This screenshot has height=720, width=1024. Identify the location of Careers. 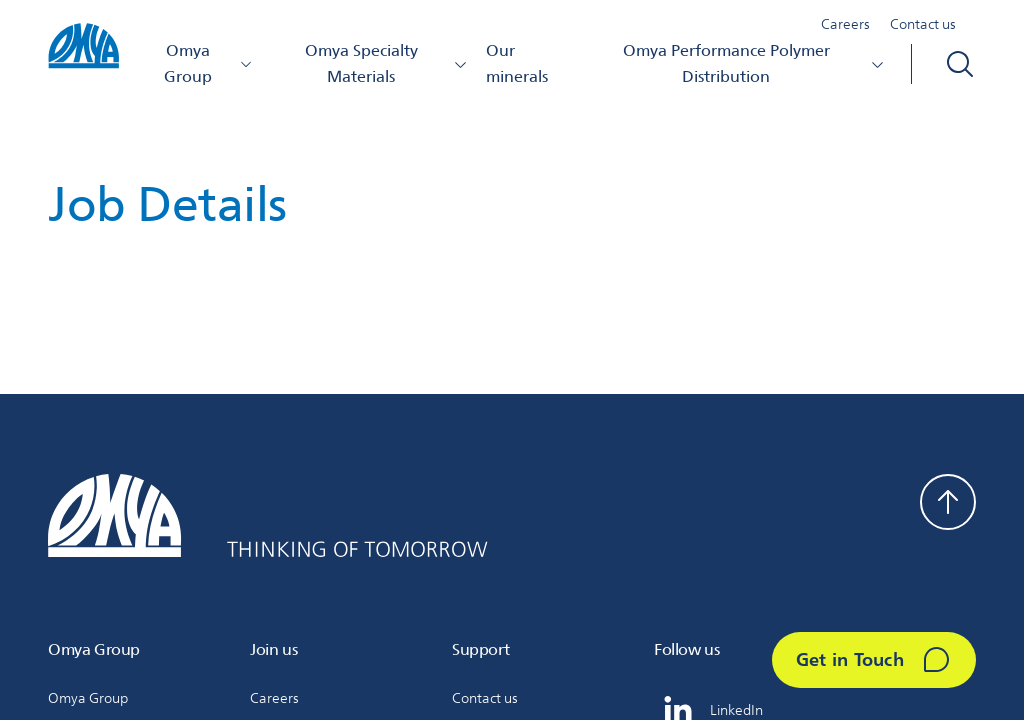
(845, 24).